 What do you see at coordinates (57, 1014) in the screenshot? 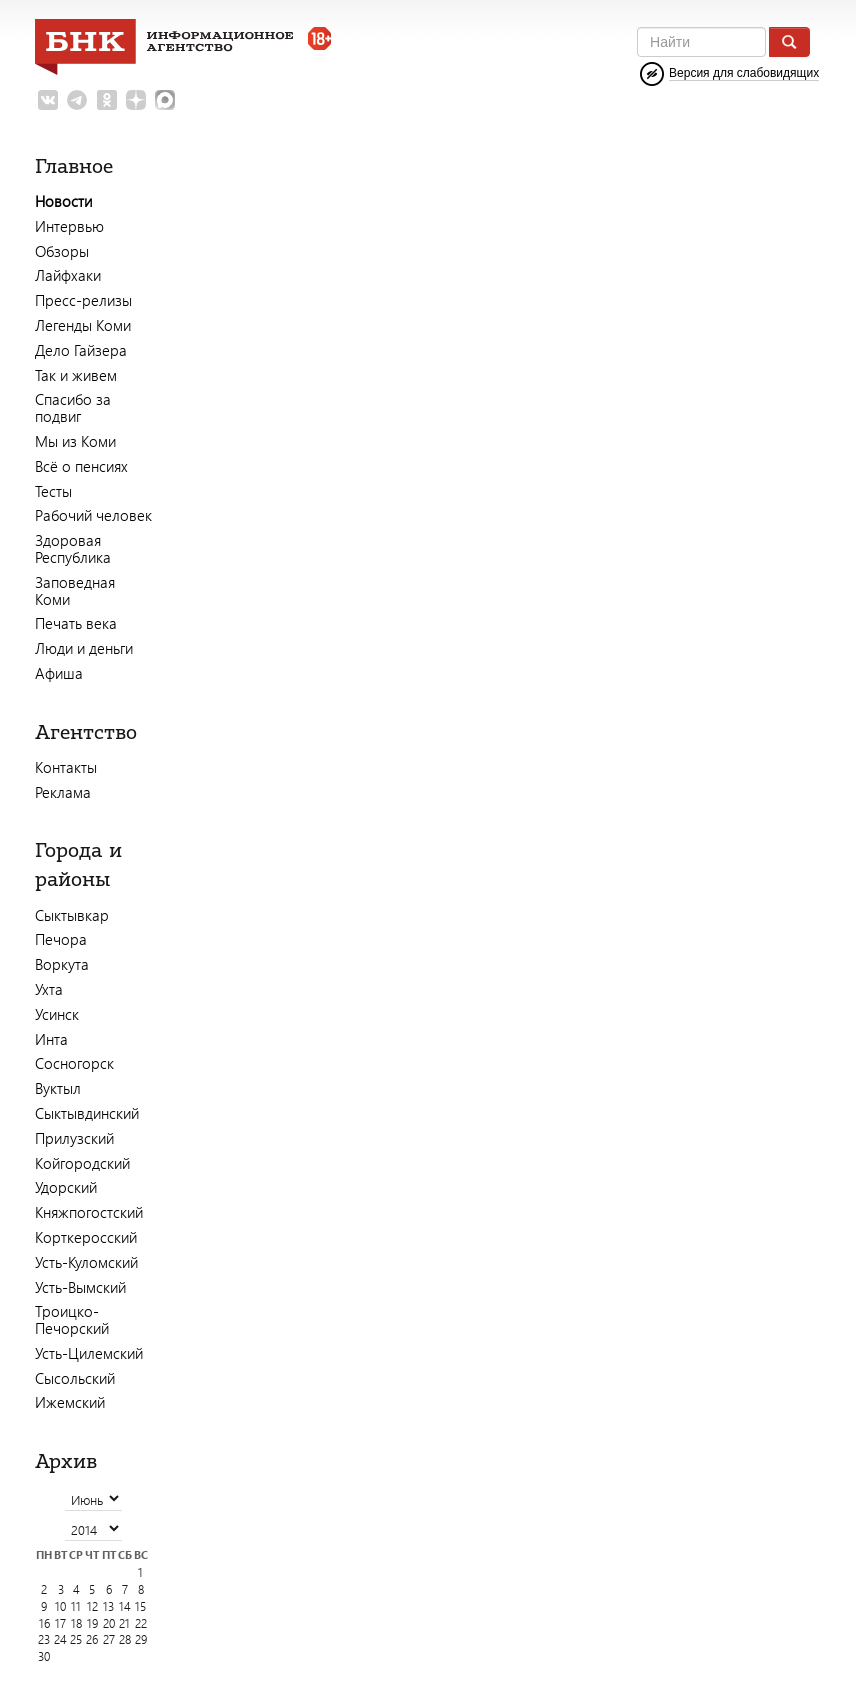
I see `Усинск` at bounding box center [57, 1014].